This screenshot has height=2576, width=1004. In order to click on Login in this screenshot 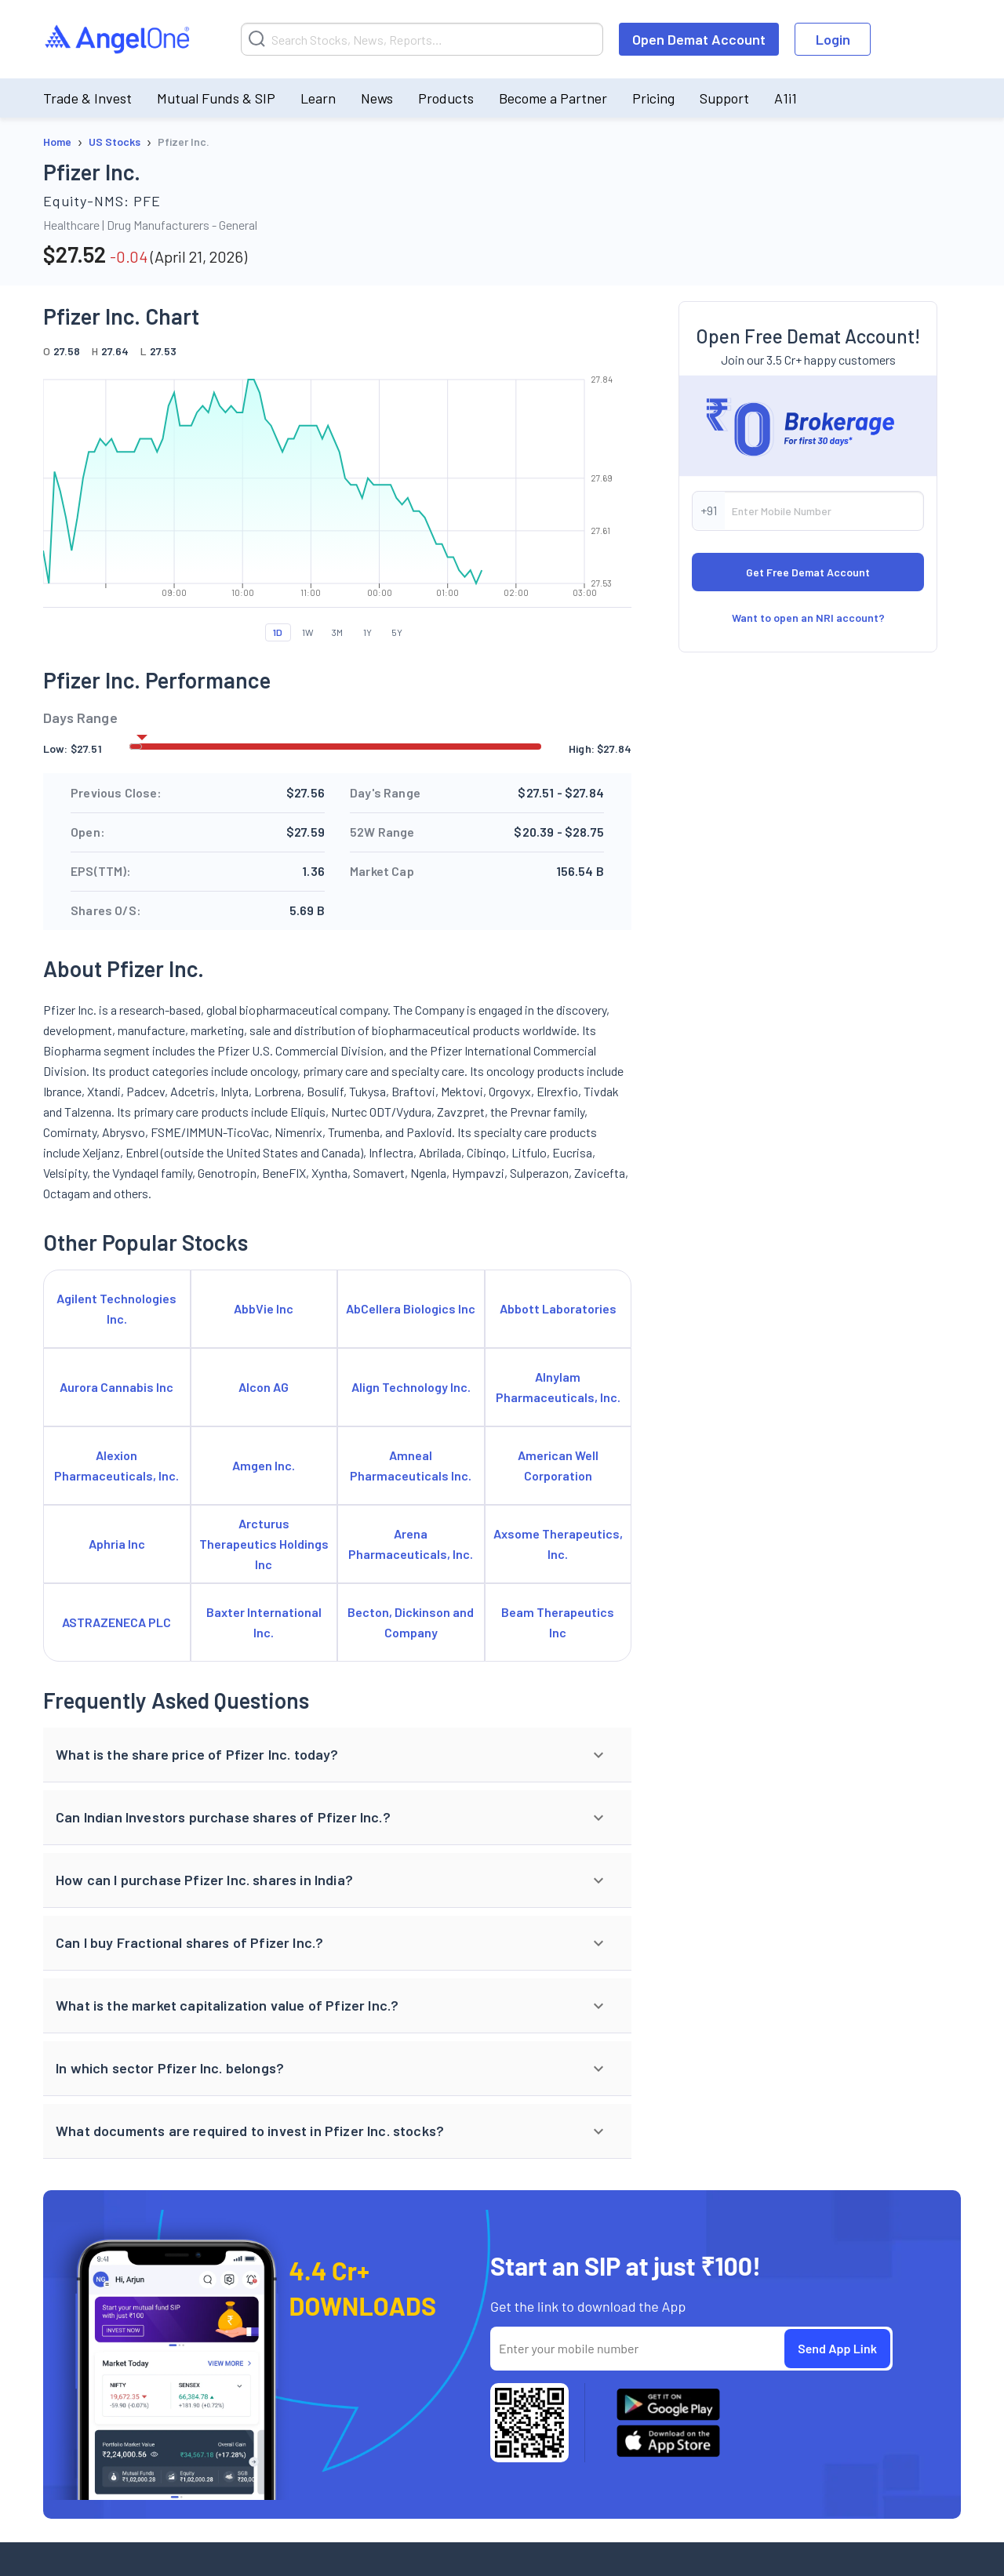, I will do `click(833, 39)`.